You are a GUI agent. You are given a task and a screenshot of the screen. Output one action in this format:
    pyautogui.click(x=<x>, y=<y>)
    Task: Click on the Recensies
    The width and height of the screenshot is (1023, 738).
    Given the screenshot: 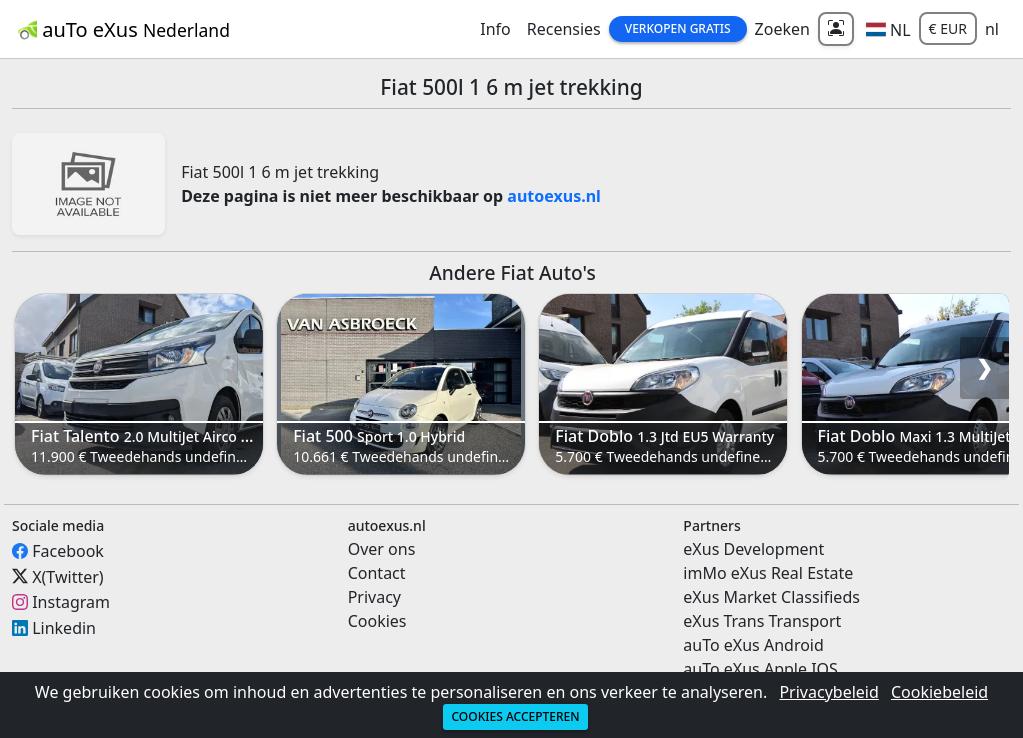 What is the action you would take?
    pyautogui.click(x=564, y=29)
    